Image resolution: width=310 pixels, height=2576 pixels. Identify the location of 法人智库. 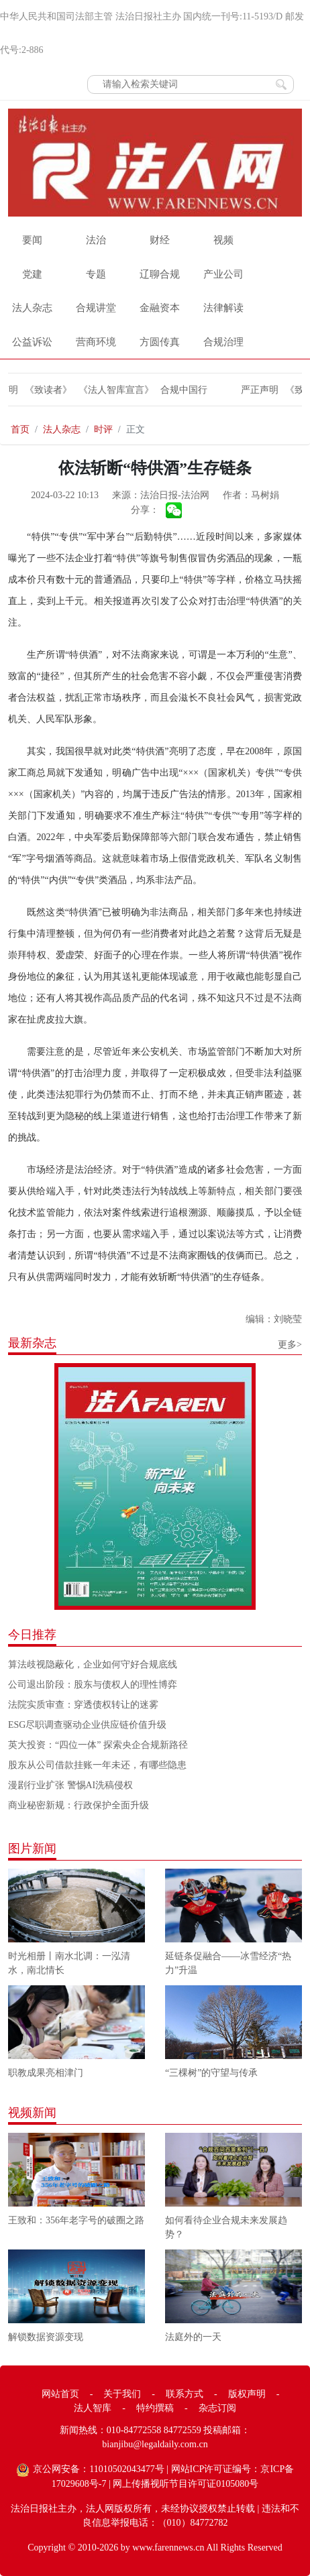
(92, 2408).